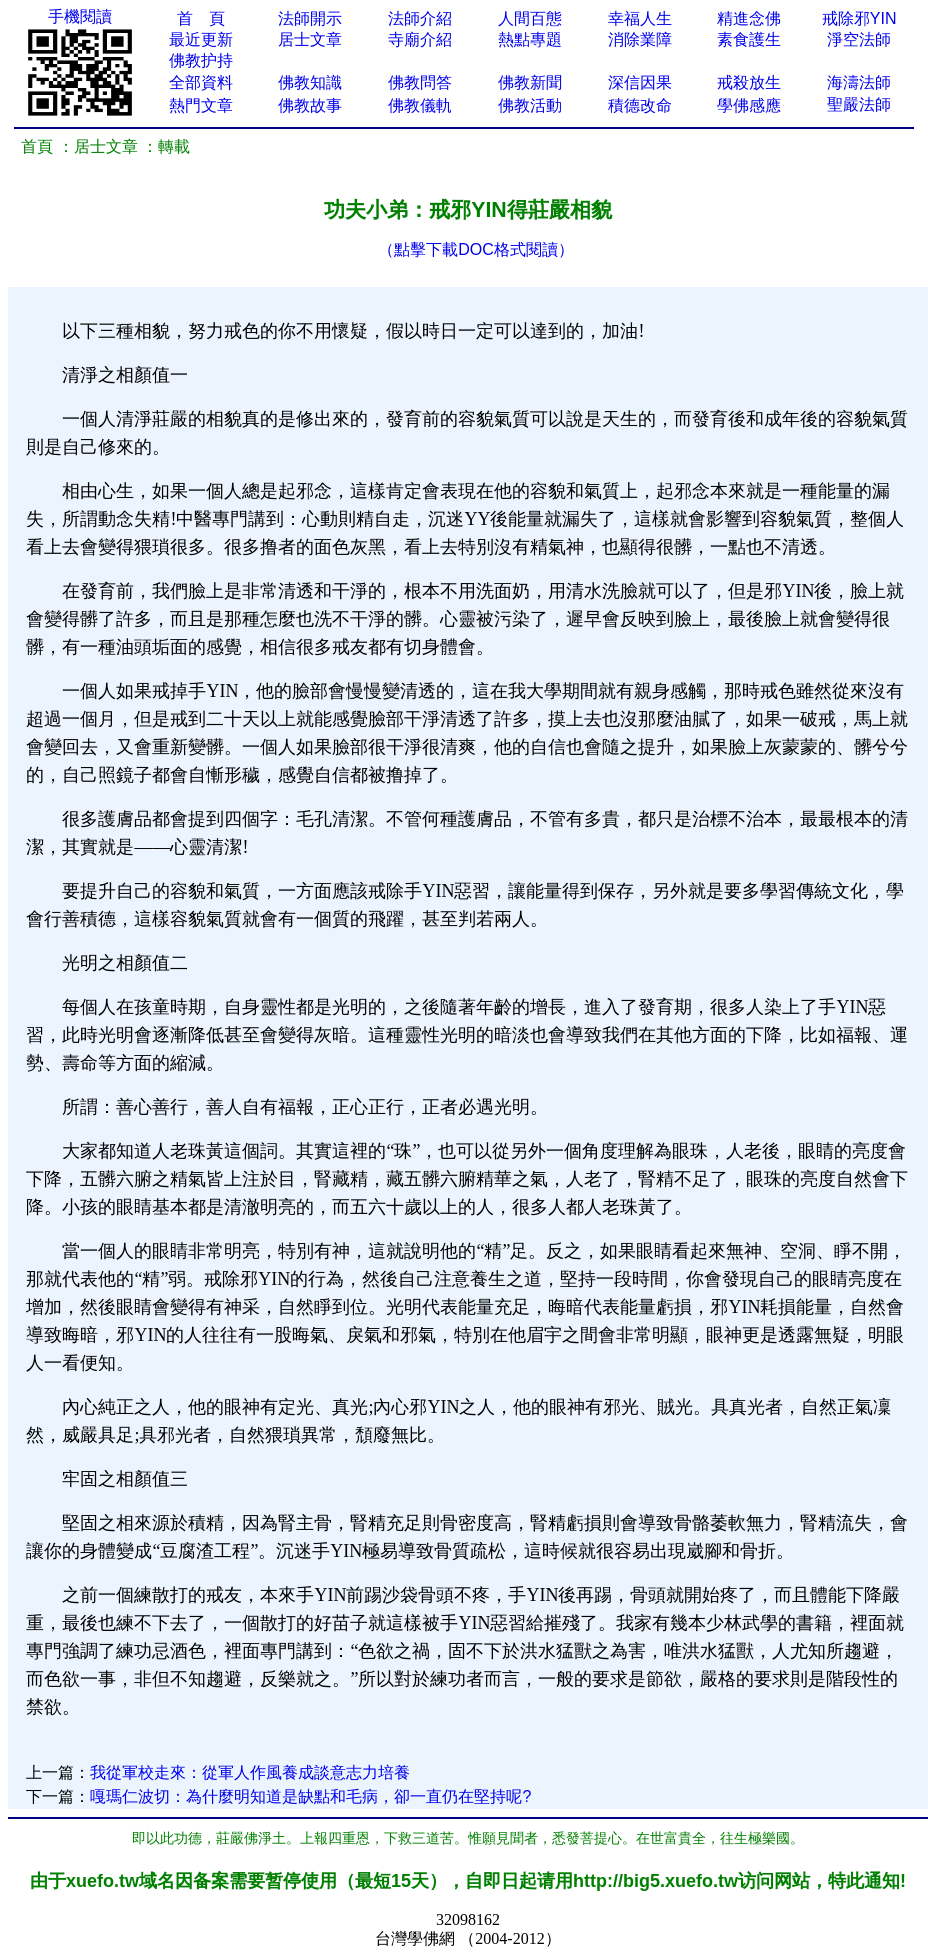 The height and width of the screenshot is (1958, 928). I want to click on 戒除邪YIN, so click(859, 18).